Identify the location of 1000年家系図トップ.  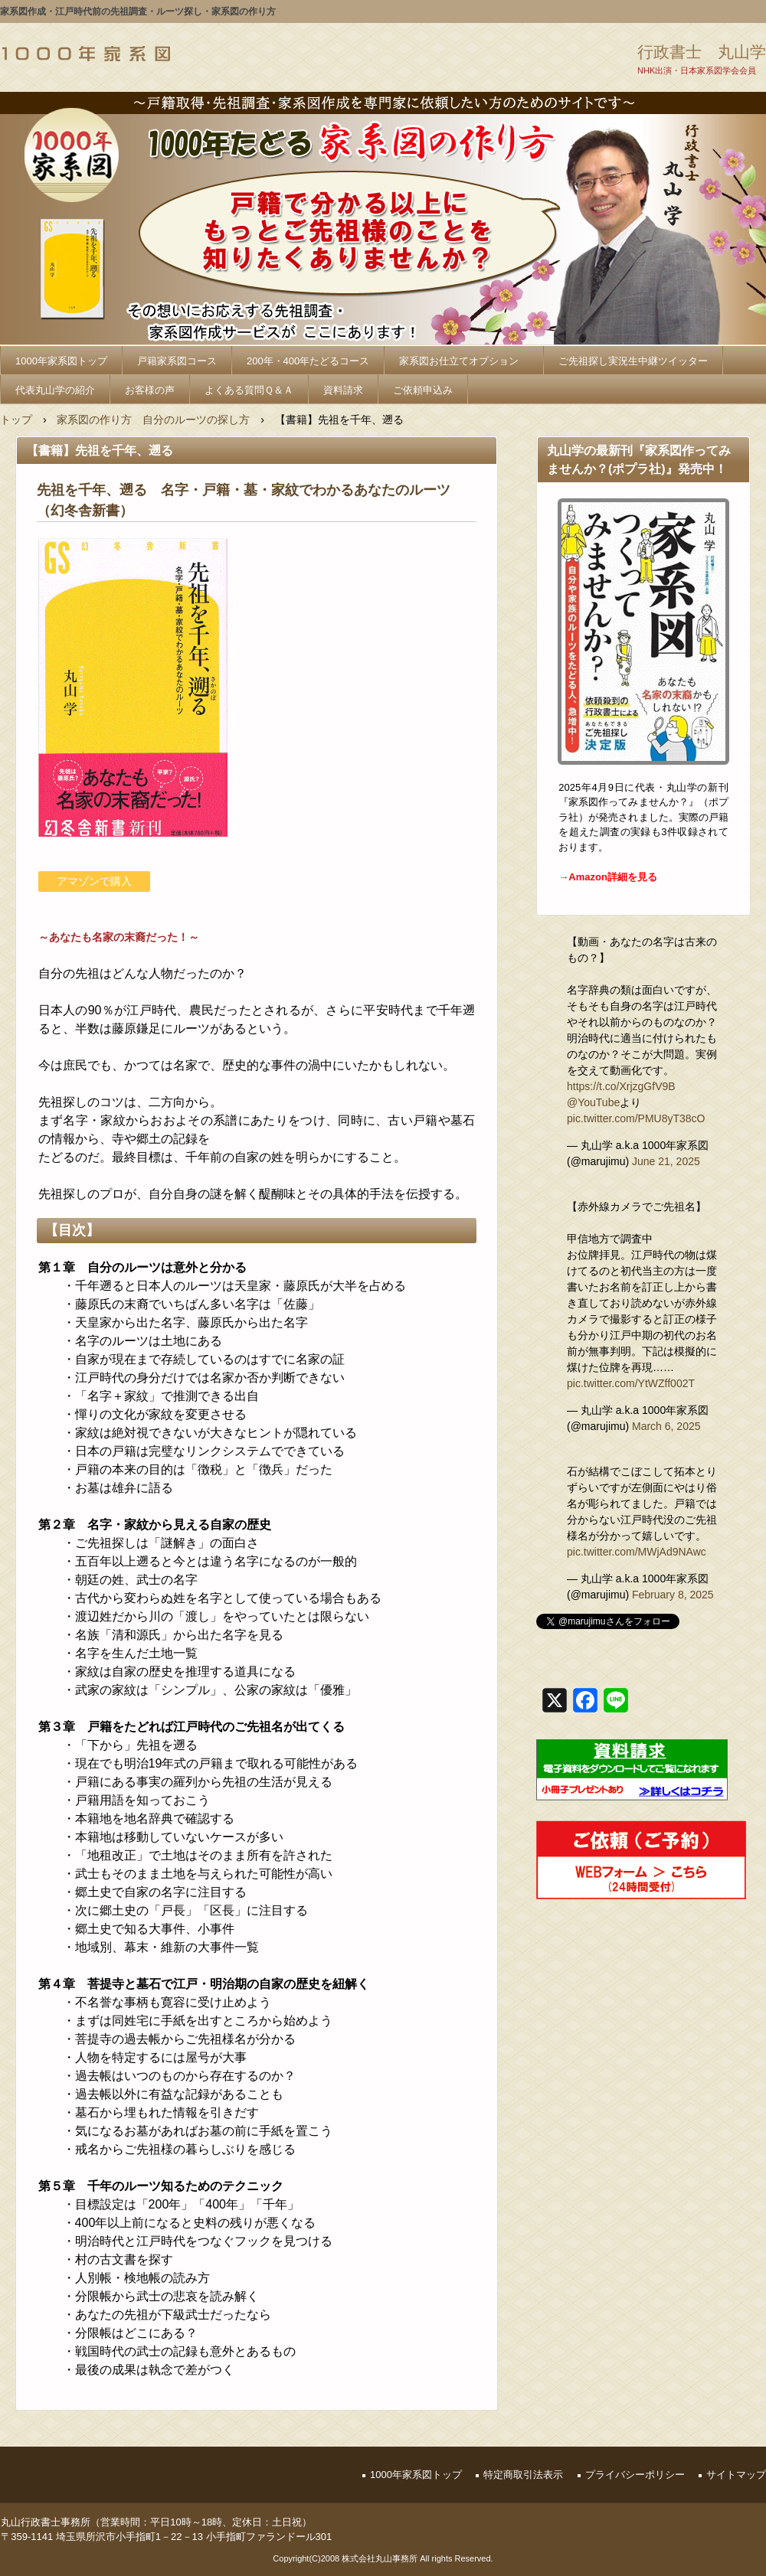
(61, 361).